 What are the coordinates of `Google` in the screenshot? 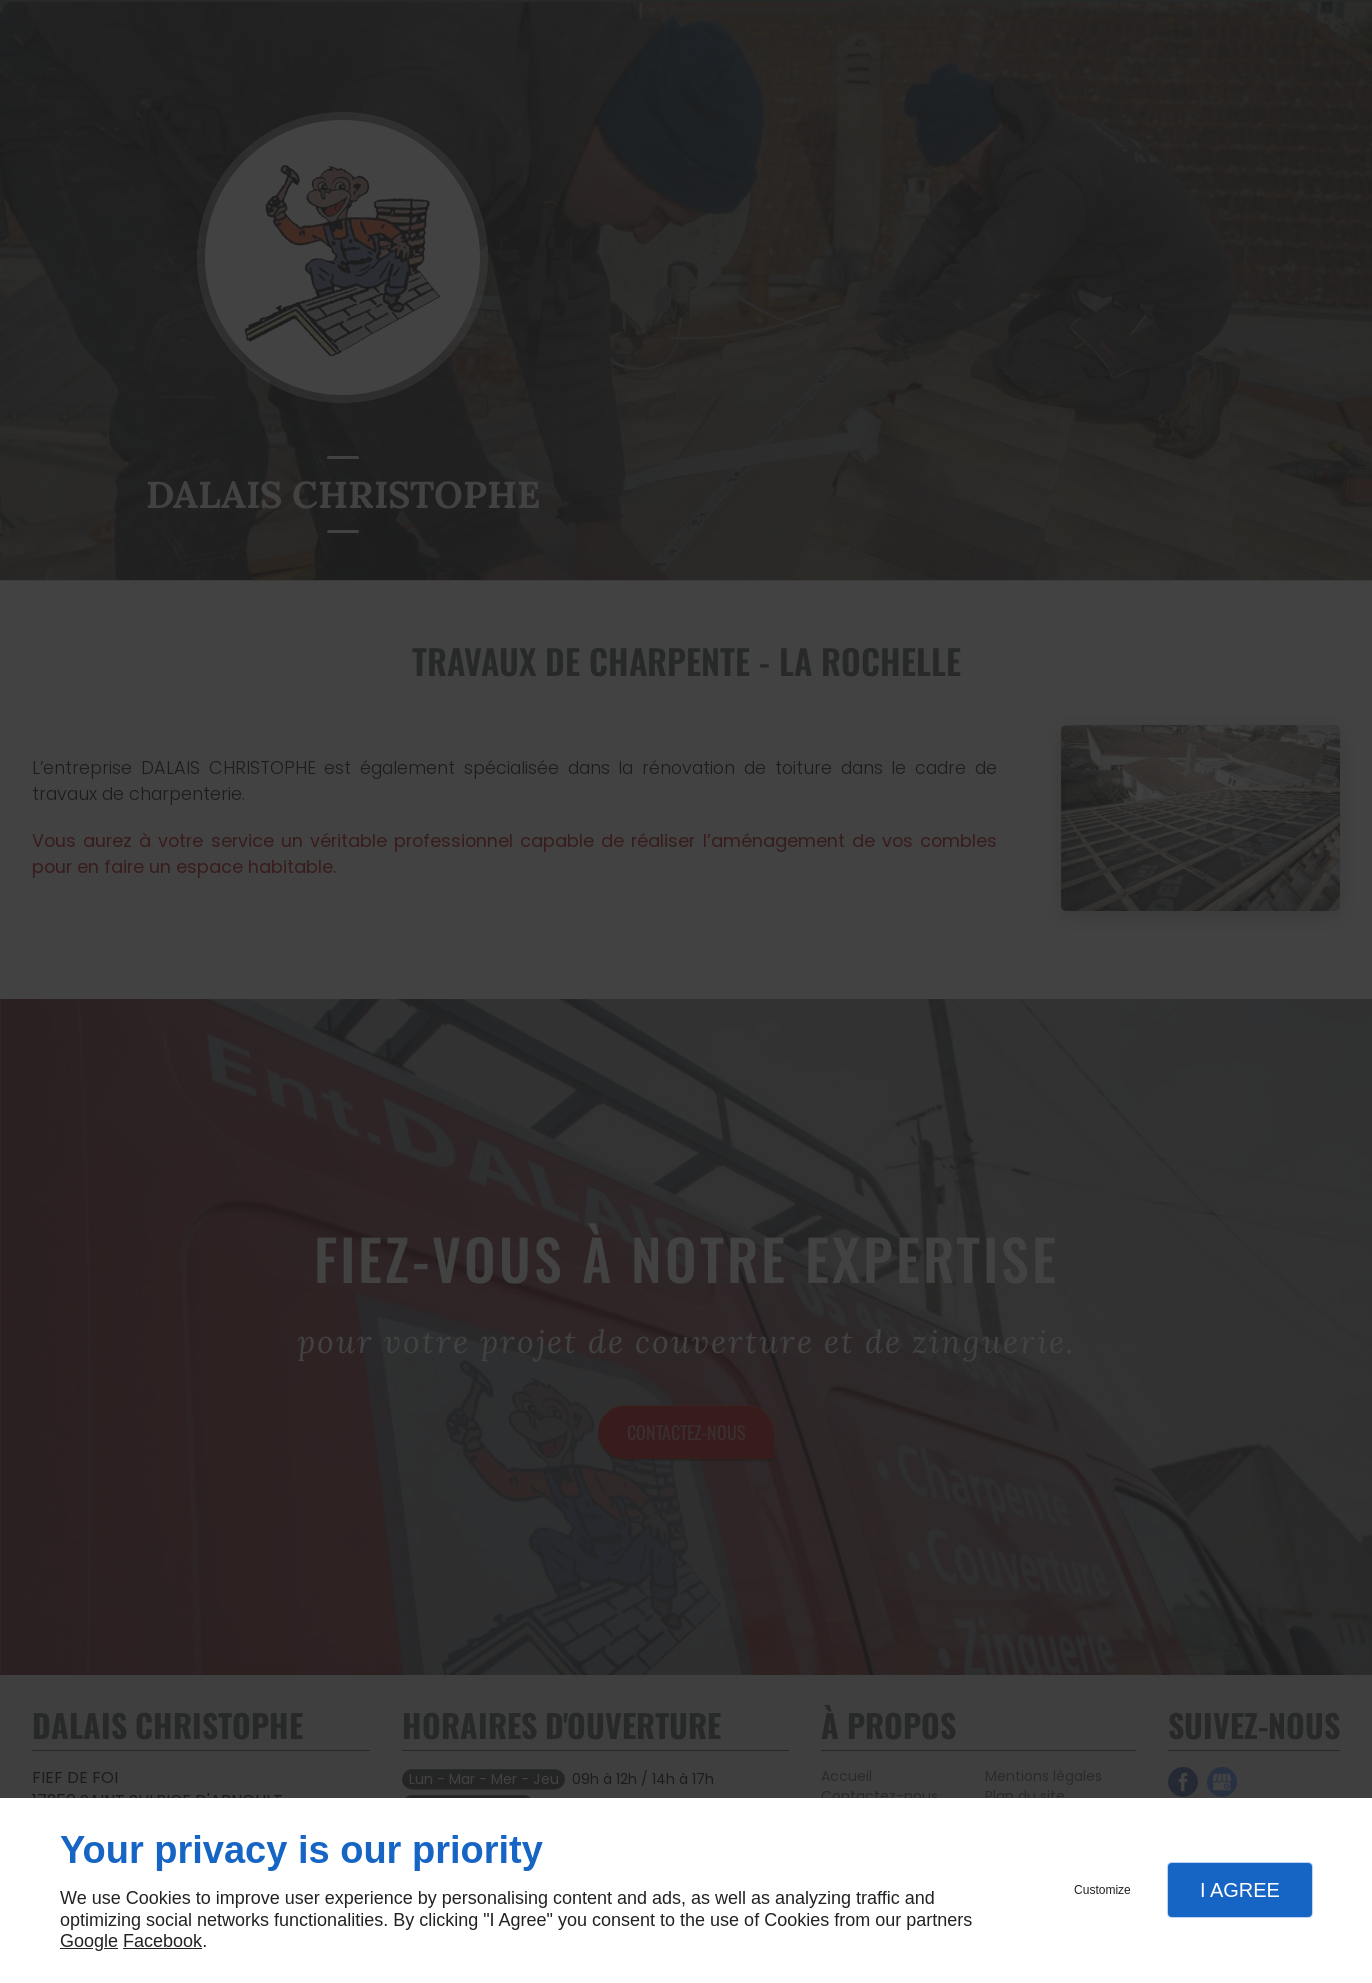 It's located at (89, 1941).